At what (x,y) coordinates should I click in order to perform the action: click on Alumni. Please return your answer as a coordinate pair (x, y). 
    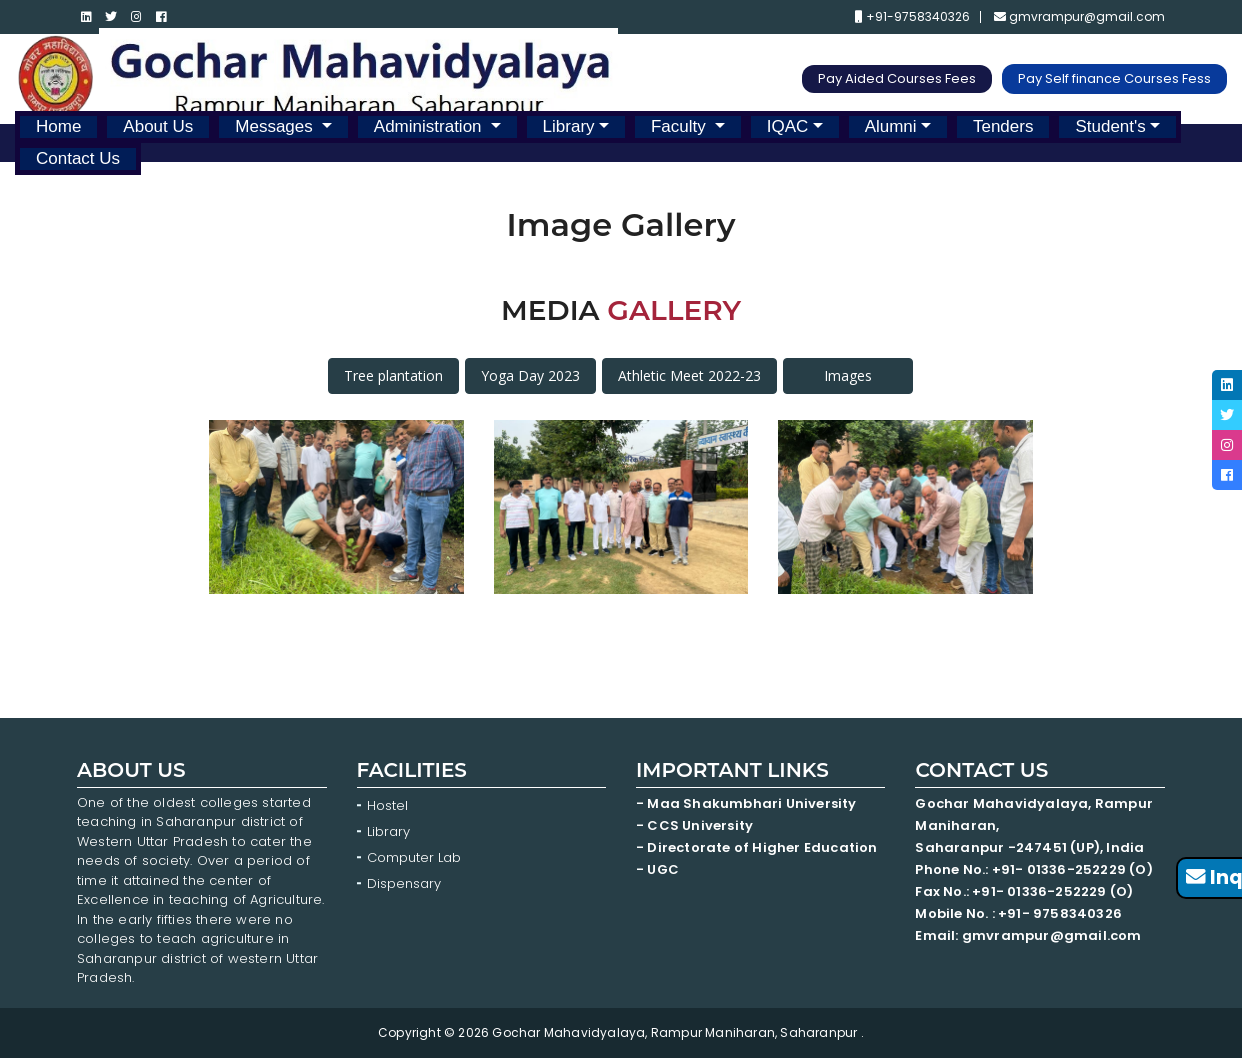
    Looking at the image, I should click on (891, 126).